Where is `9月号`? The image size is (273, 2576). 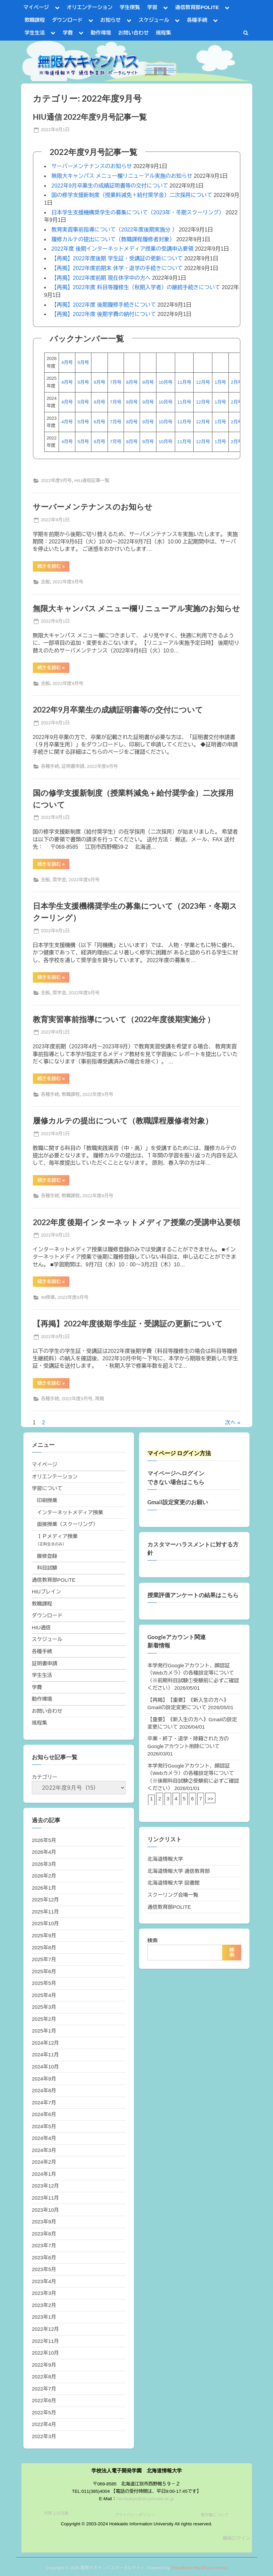
9月号 is located at coordinates (148, 382).